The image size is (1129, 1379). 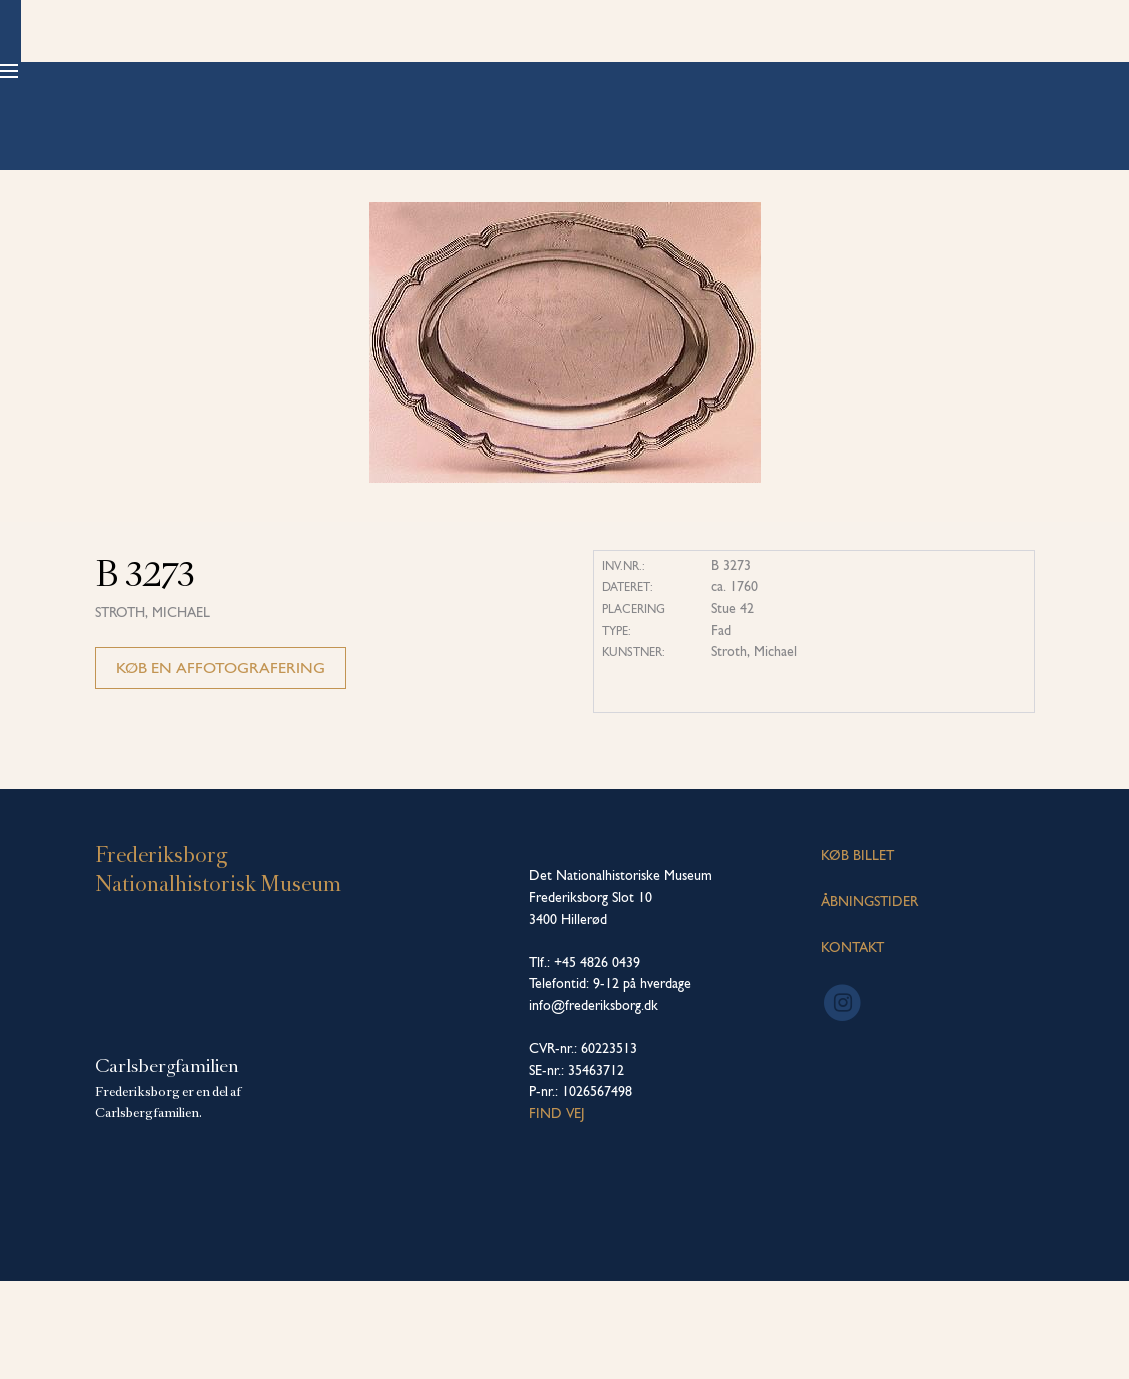 What do you see at coordinates (1091, 1339) in the screenshot?
I see `[dialog]` at bounding box center [1091, 1339].